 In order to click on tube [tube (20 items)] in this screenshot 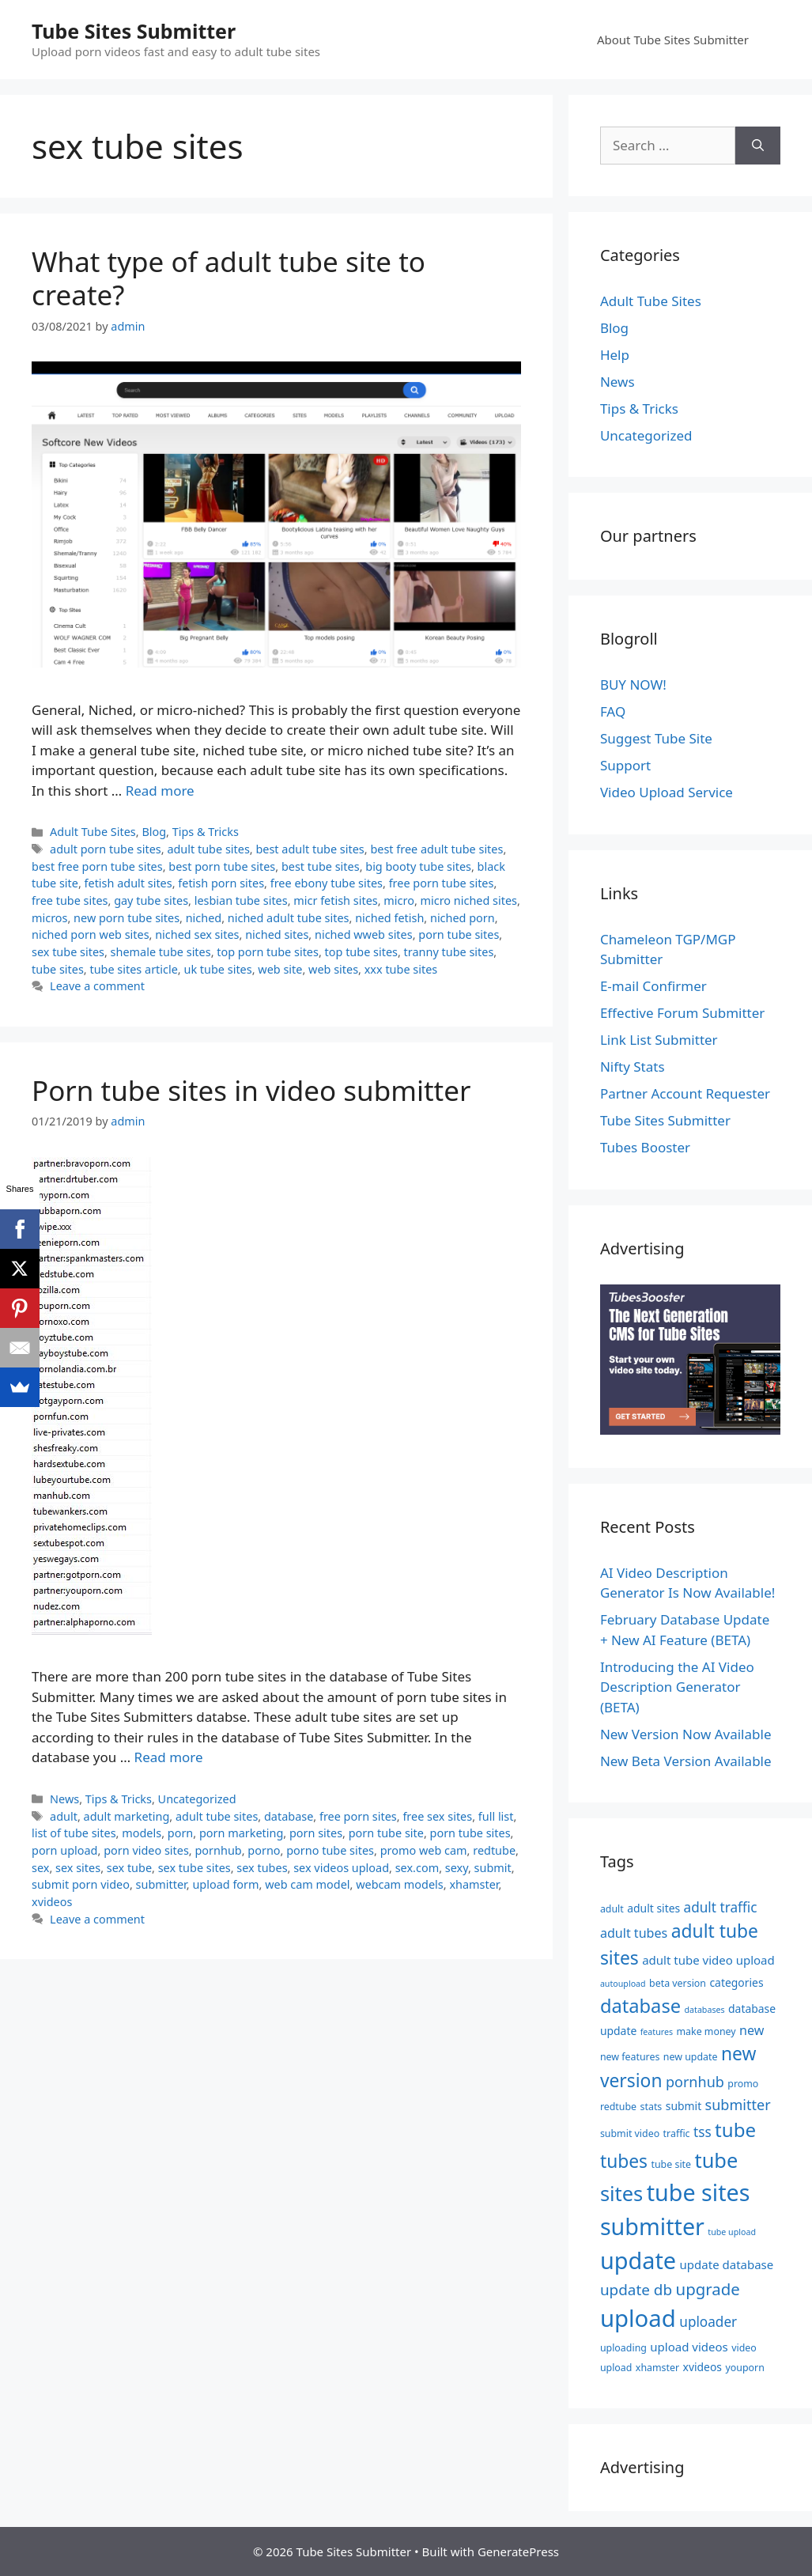, I will do `click(735, 2129)`.